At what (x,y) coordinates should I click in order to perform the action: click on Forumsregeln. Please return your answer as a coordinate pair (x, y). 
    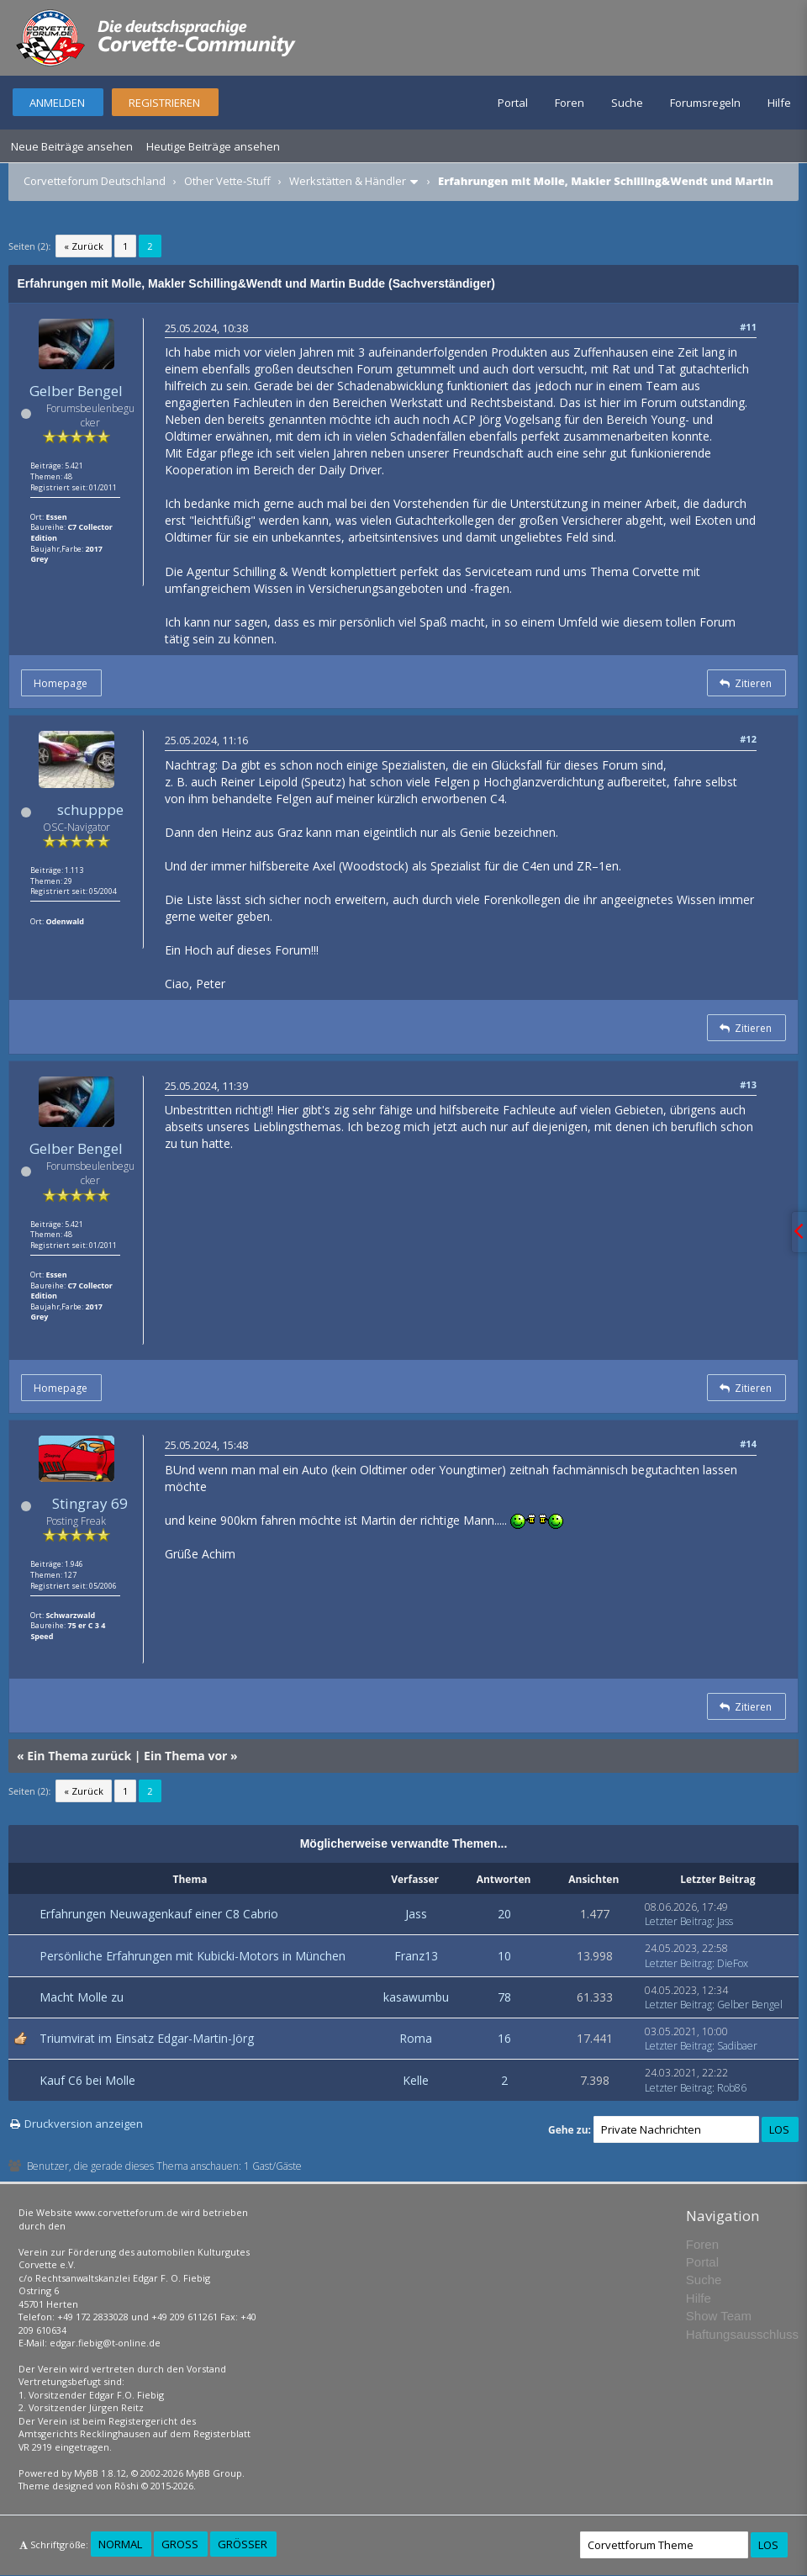
    Looking at the image, I should click on (705, 102).